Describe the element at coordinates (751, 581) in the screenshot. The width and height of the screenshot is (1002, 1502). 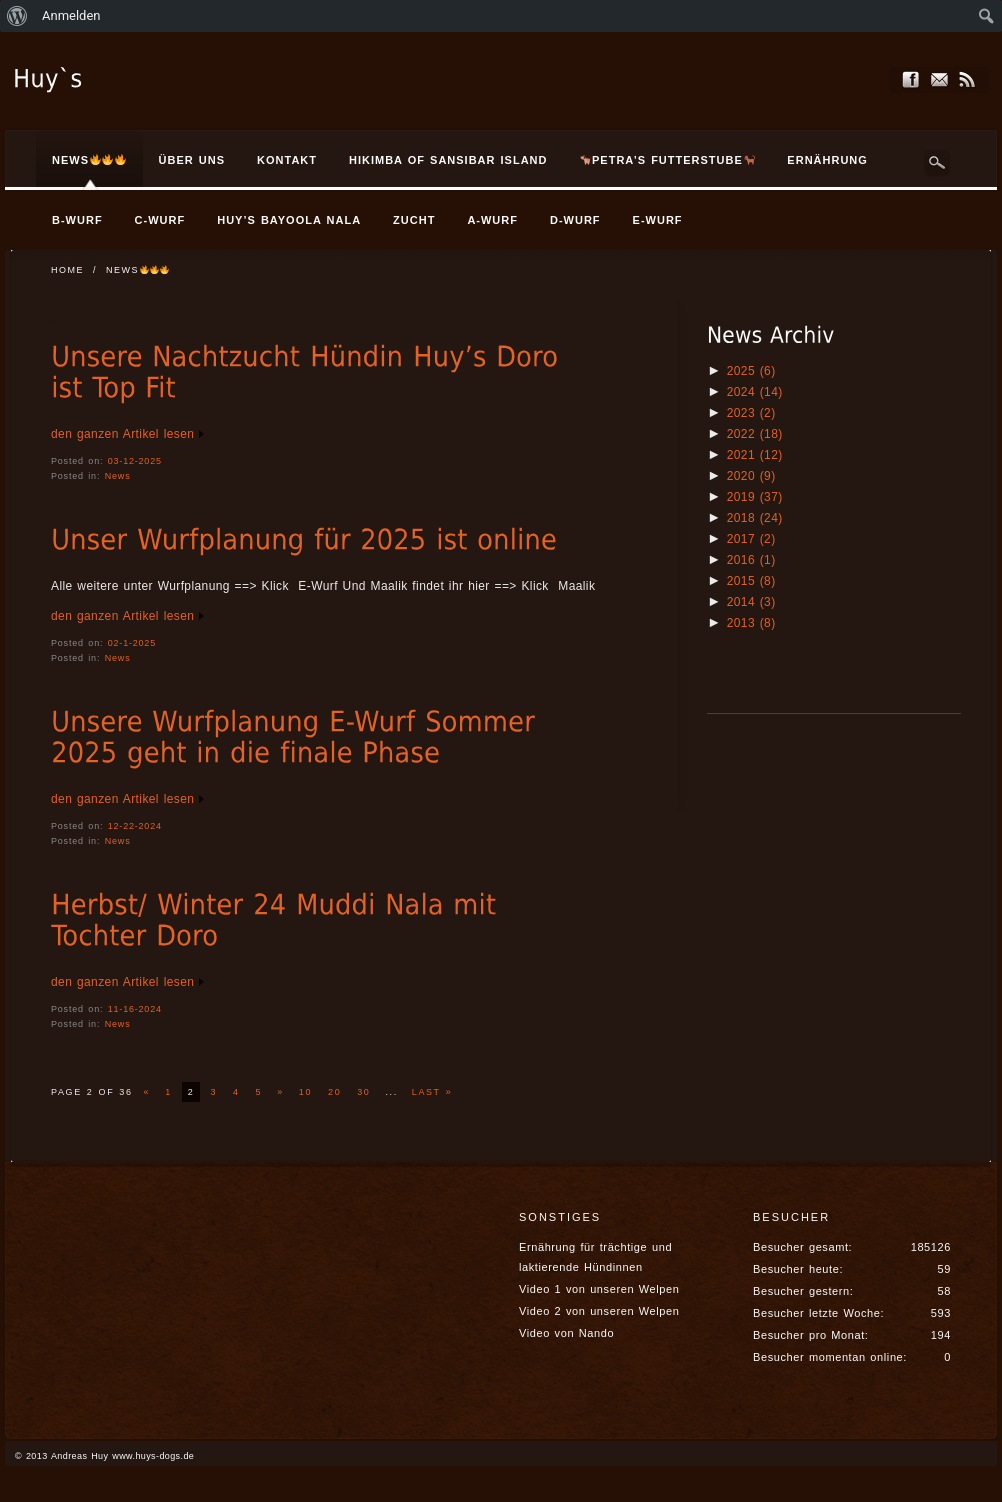
I see `2015` at that location.